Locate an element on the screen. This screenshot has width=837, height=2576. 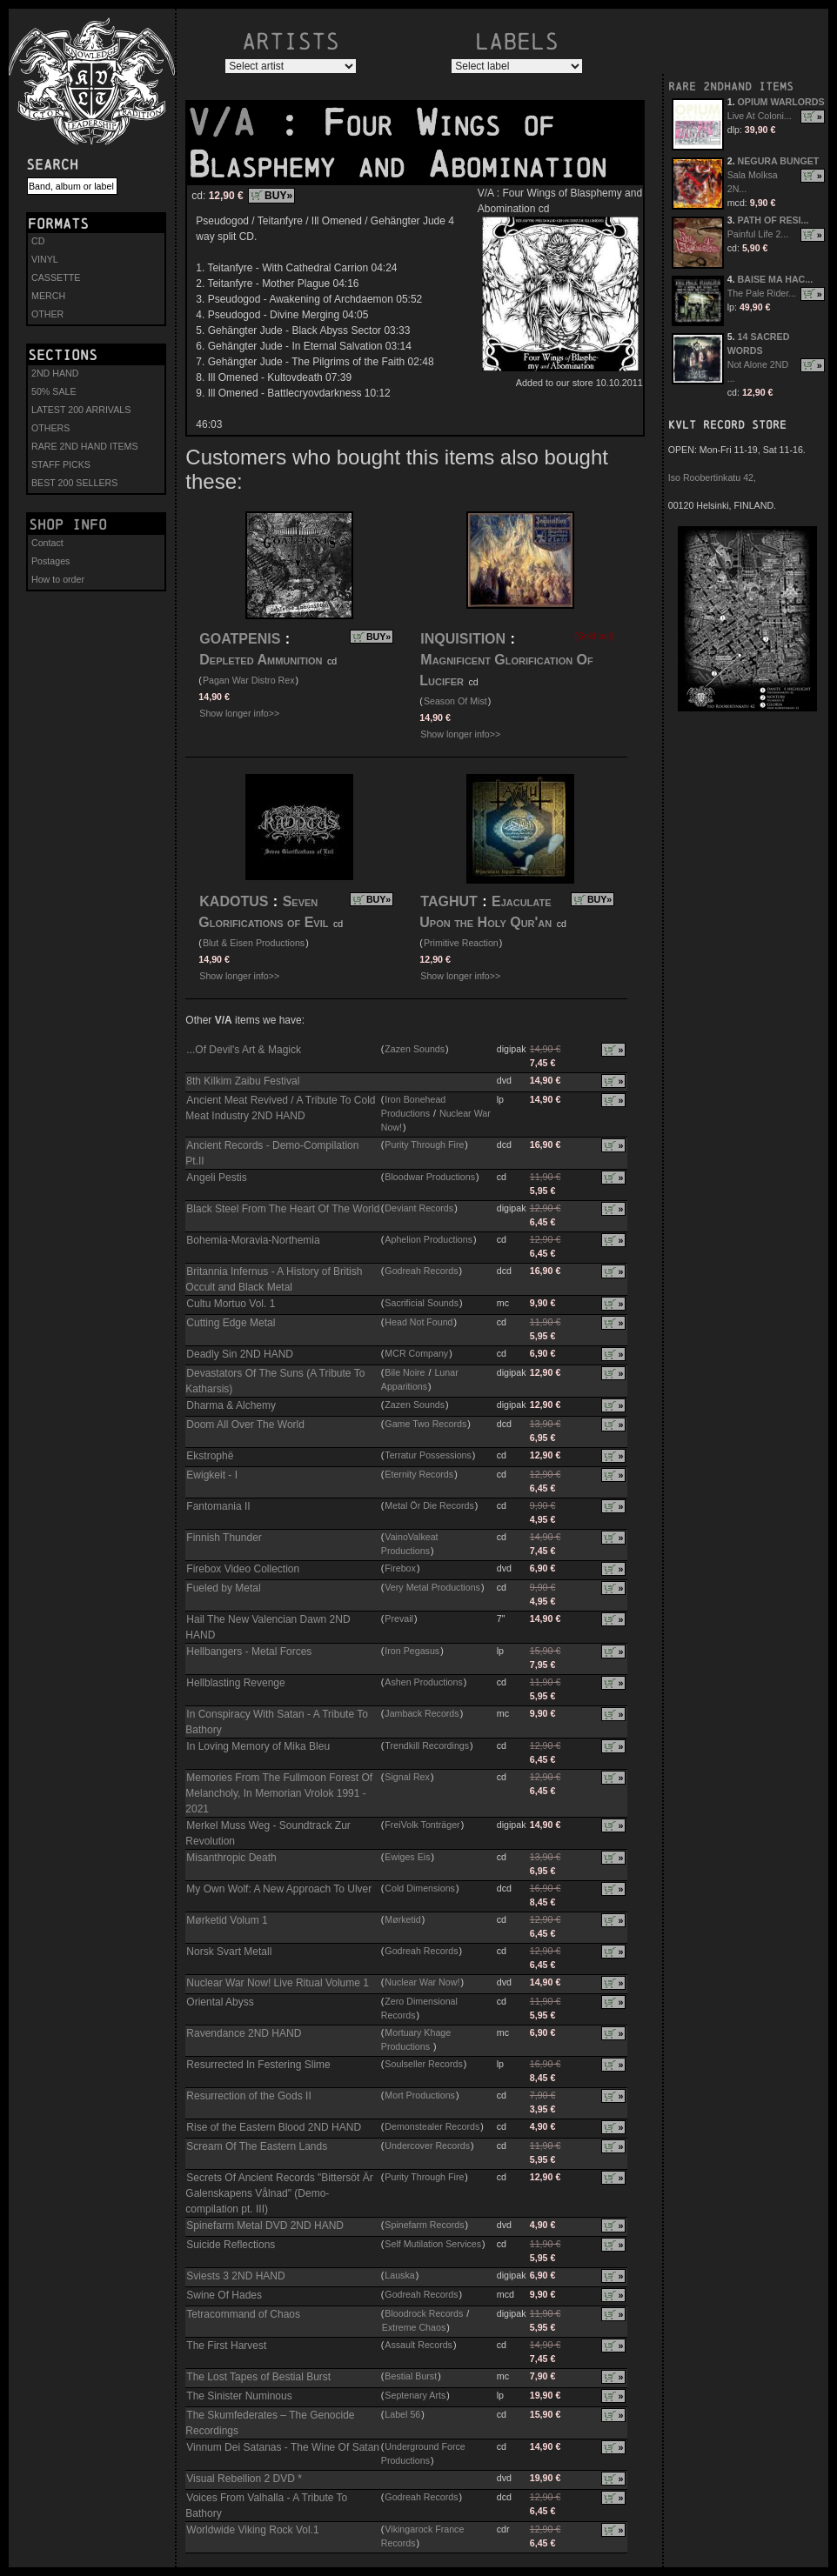
Underground Force Productions is located at coordinates (423, 2453).